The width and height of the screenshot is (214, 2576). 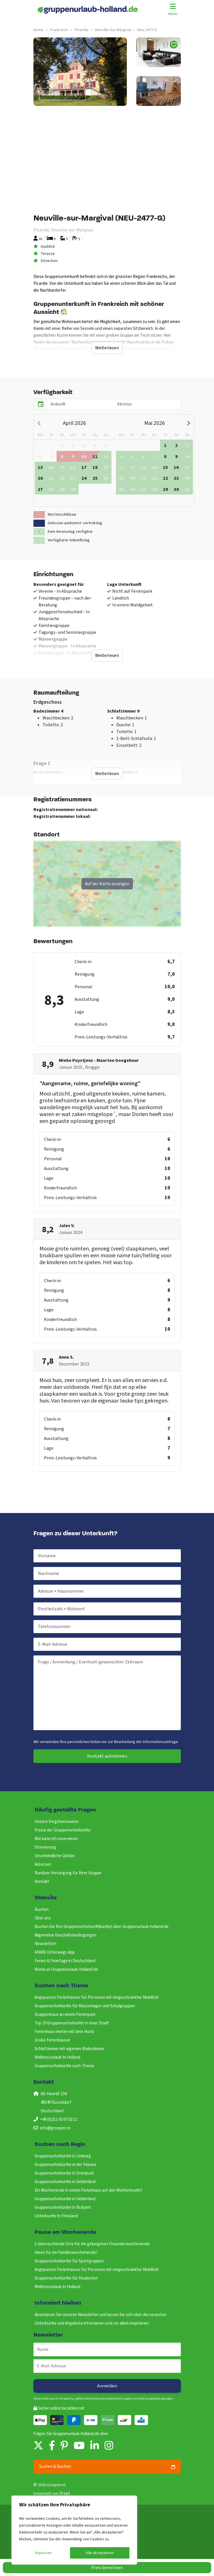 What do you see at coordinates (107, 1756) in the screenshot?
I see `Kontakt aufnehmen` at bounding box center [107, 1756].